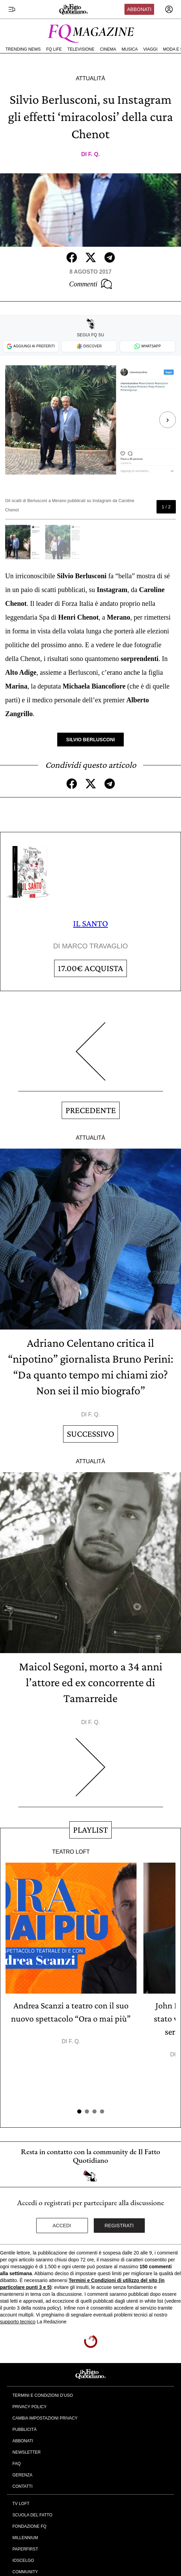 The height and width of the screenshot is (2576, 181). I want to click on Musica, so click(130, 49).